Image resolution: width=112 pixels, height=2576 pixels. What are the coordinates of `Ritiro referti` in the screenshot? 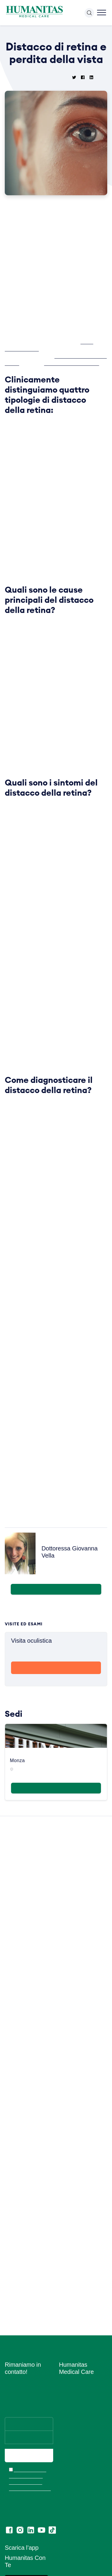 It's located at (70, 2561).